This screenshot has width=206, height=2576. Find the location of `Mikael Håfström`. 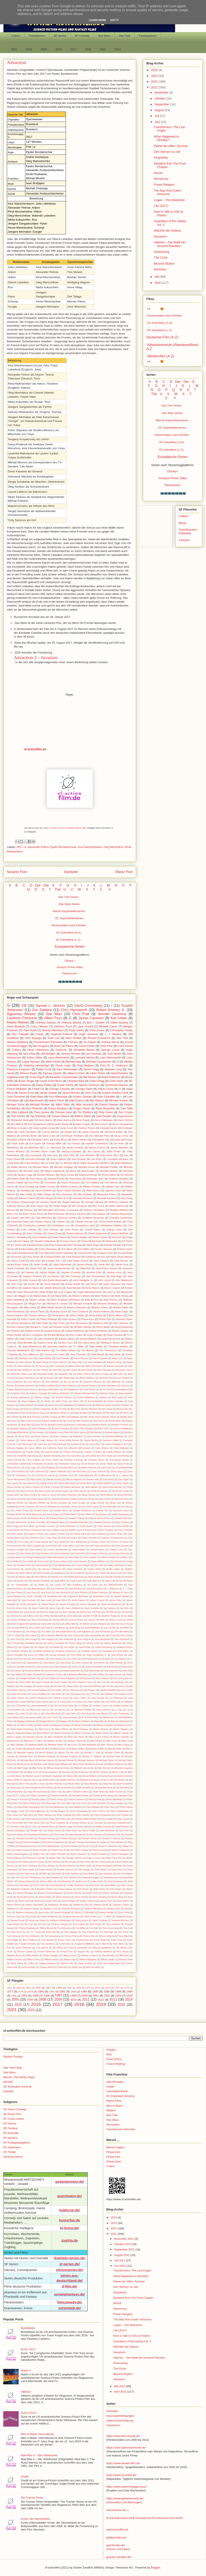

Mikael Håfström is located at coordinates (116, 1764).